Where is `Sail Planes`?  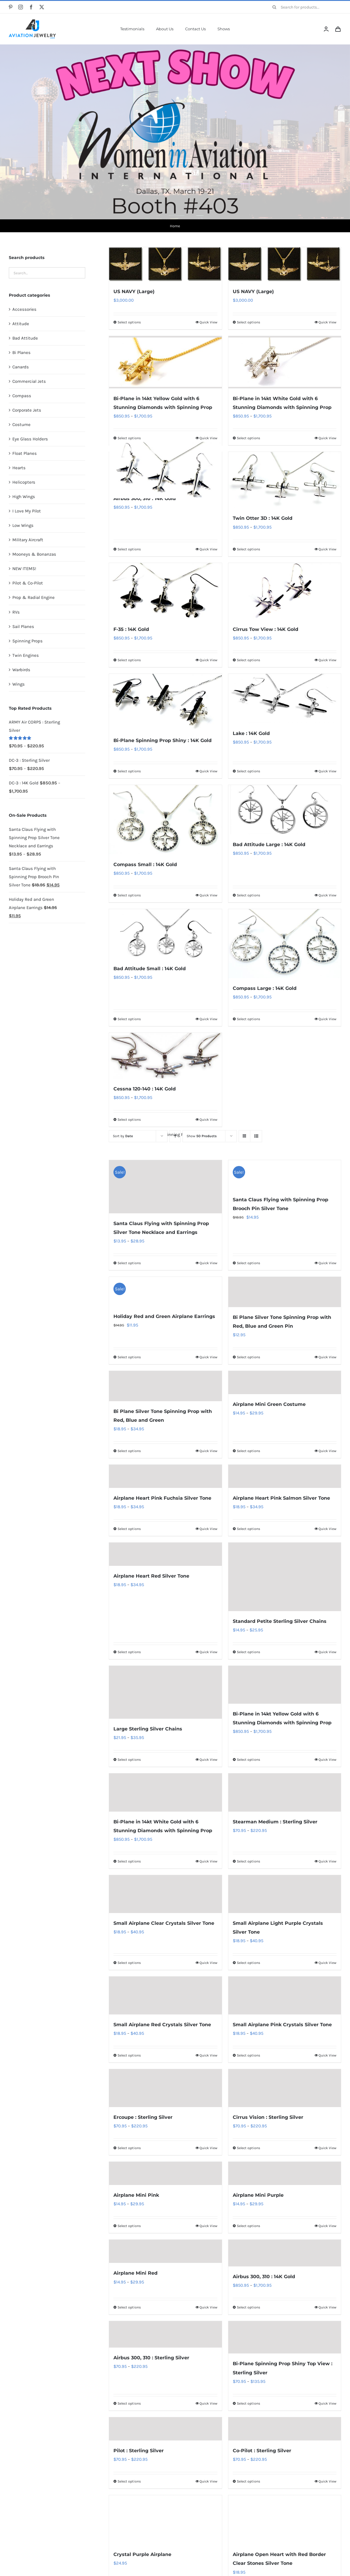
Sail Planes is located at coordinates (23, 626).